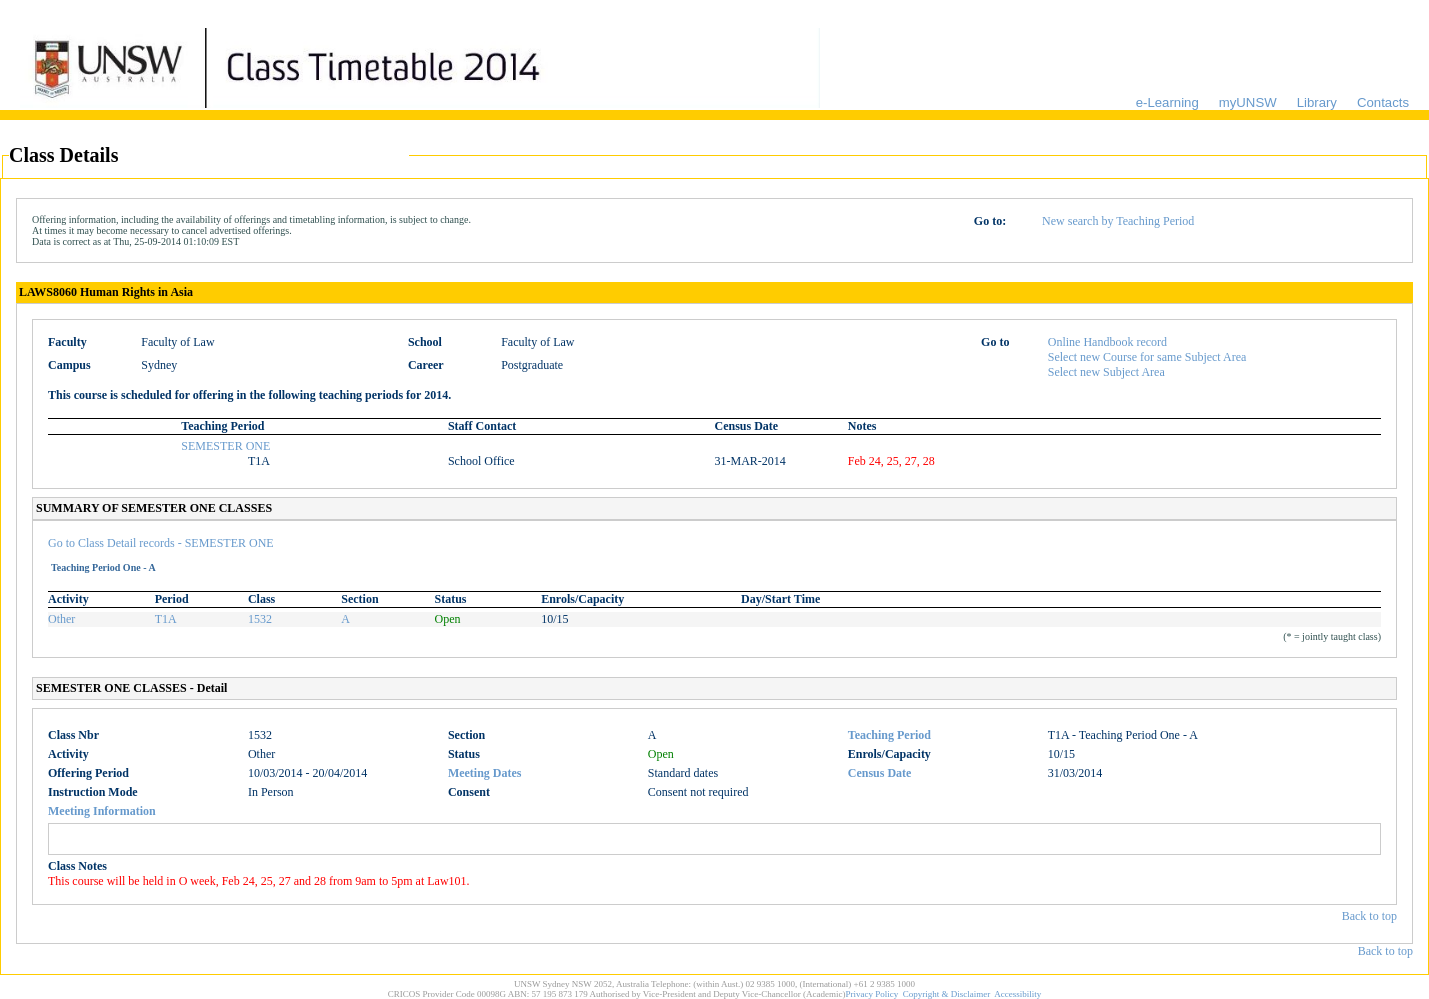  Describe the element at coordinates (880, 773) in the screenshot. I see `Census Date` at that location.